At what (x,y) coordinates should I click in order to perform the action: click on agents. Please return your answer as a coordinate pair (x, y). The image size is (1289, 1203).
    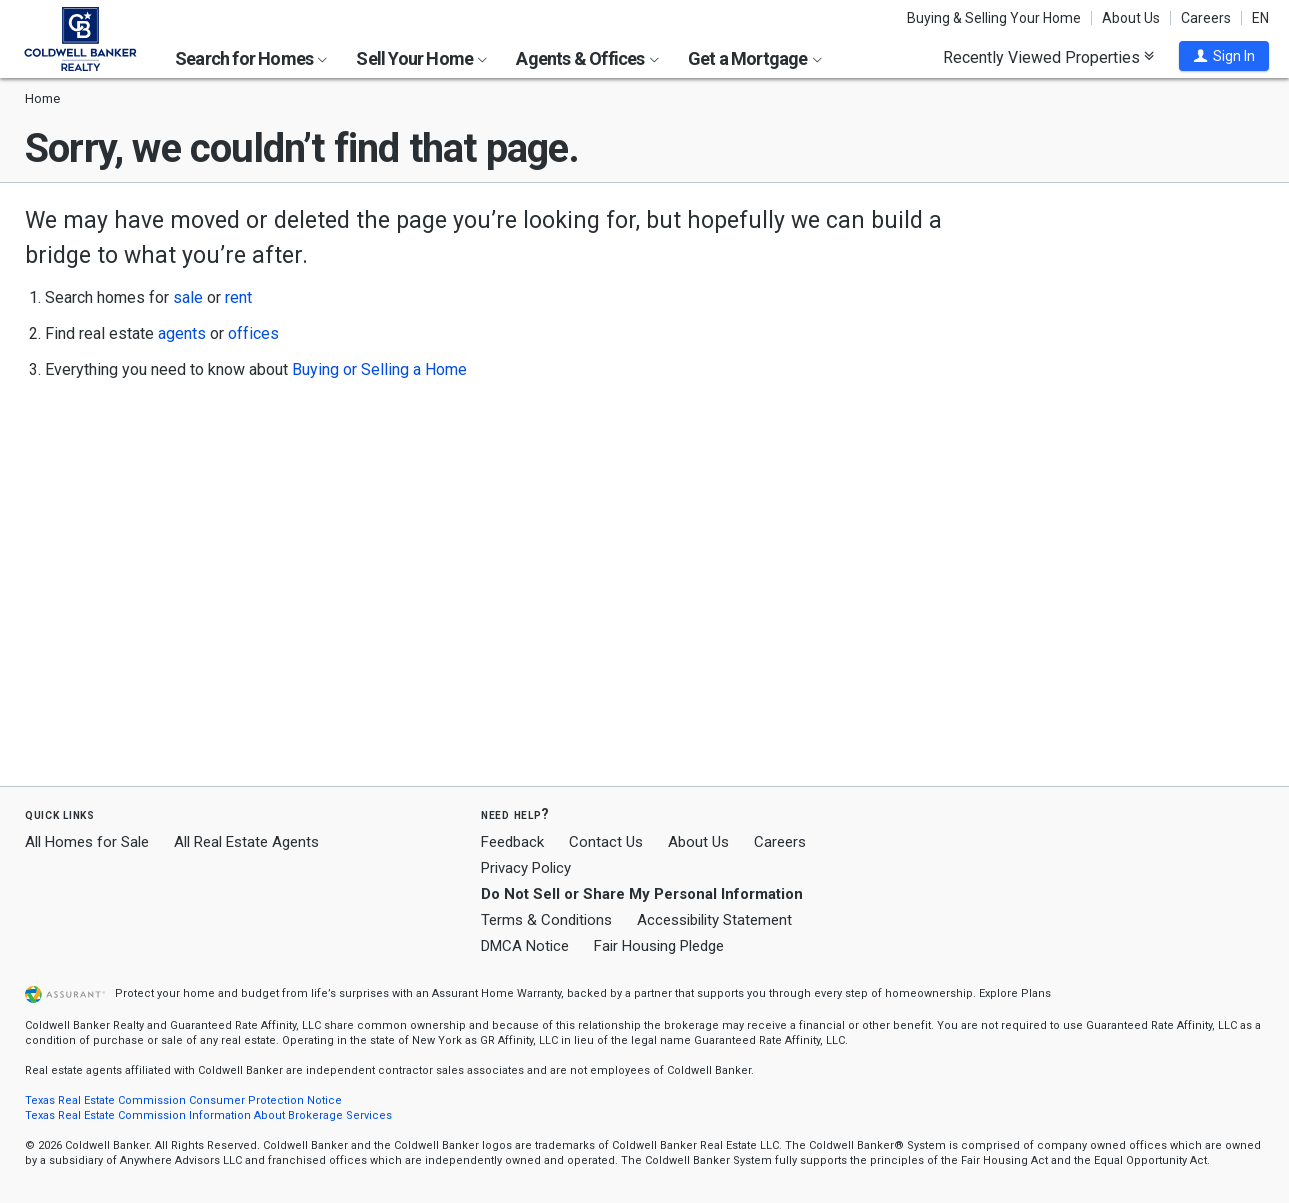
    Looking at the image, I should click on (182, 333).